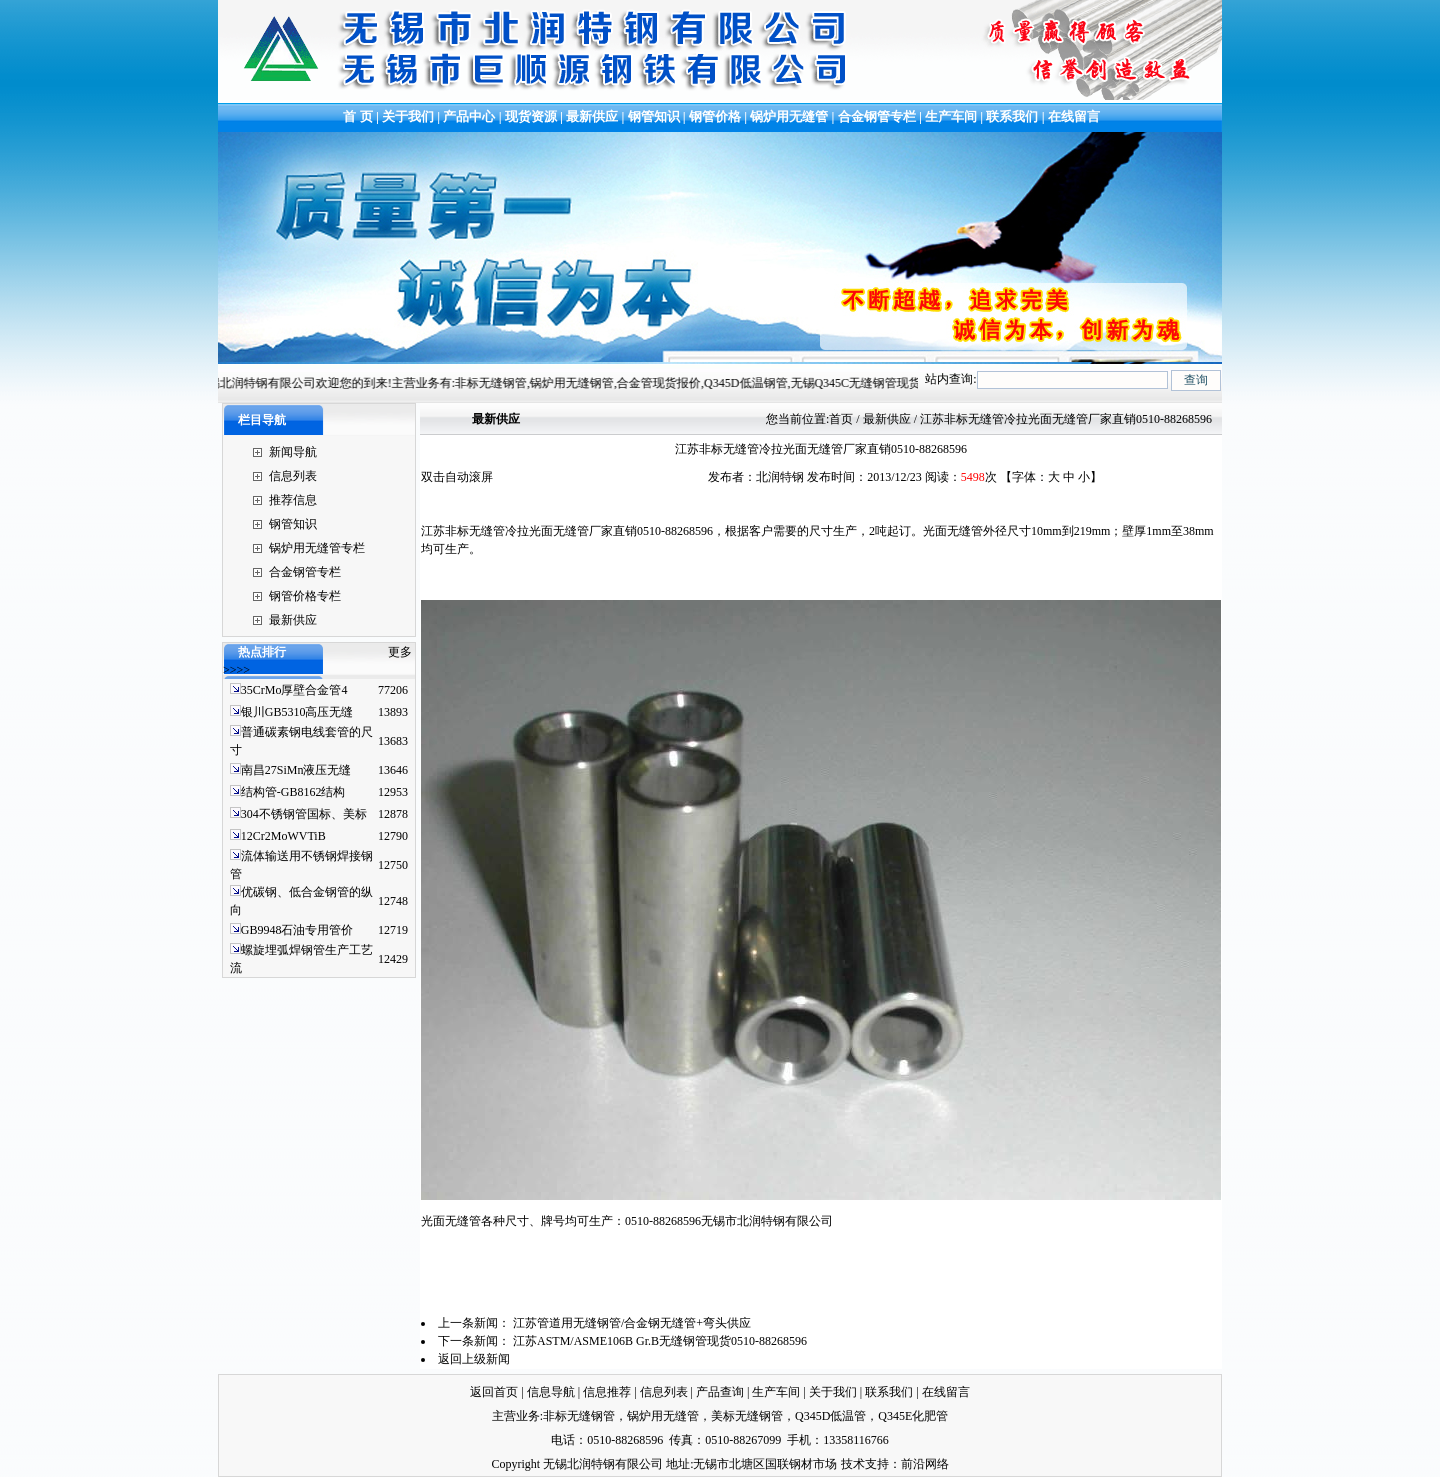 The width and height of the screenshot is (1440, 1477). What do you see at coordinates (632, 1323) in the screenshot?
I see `江苏管道用无缝钢管/合金钢无缝管+弯头供应` at bounding box center [632, 1323].